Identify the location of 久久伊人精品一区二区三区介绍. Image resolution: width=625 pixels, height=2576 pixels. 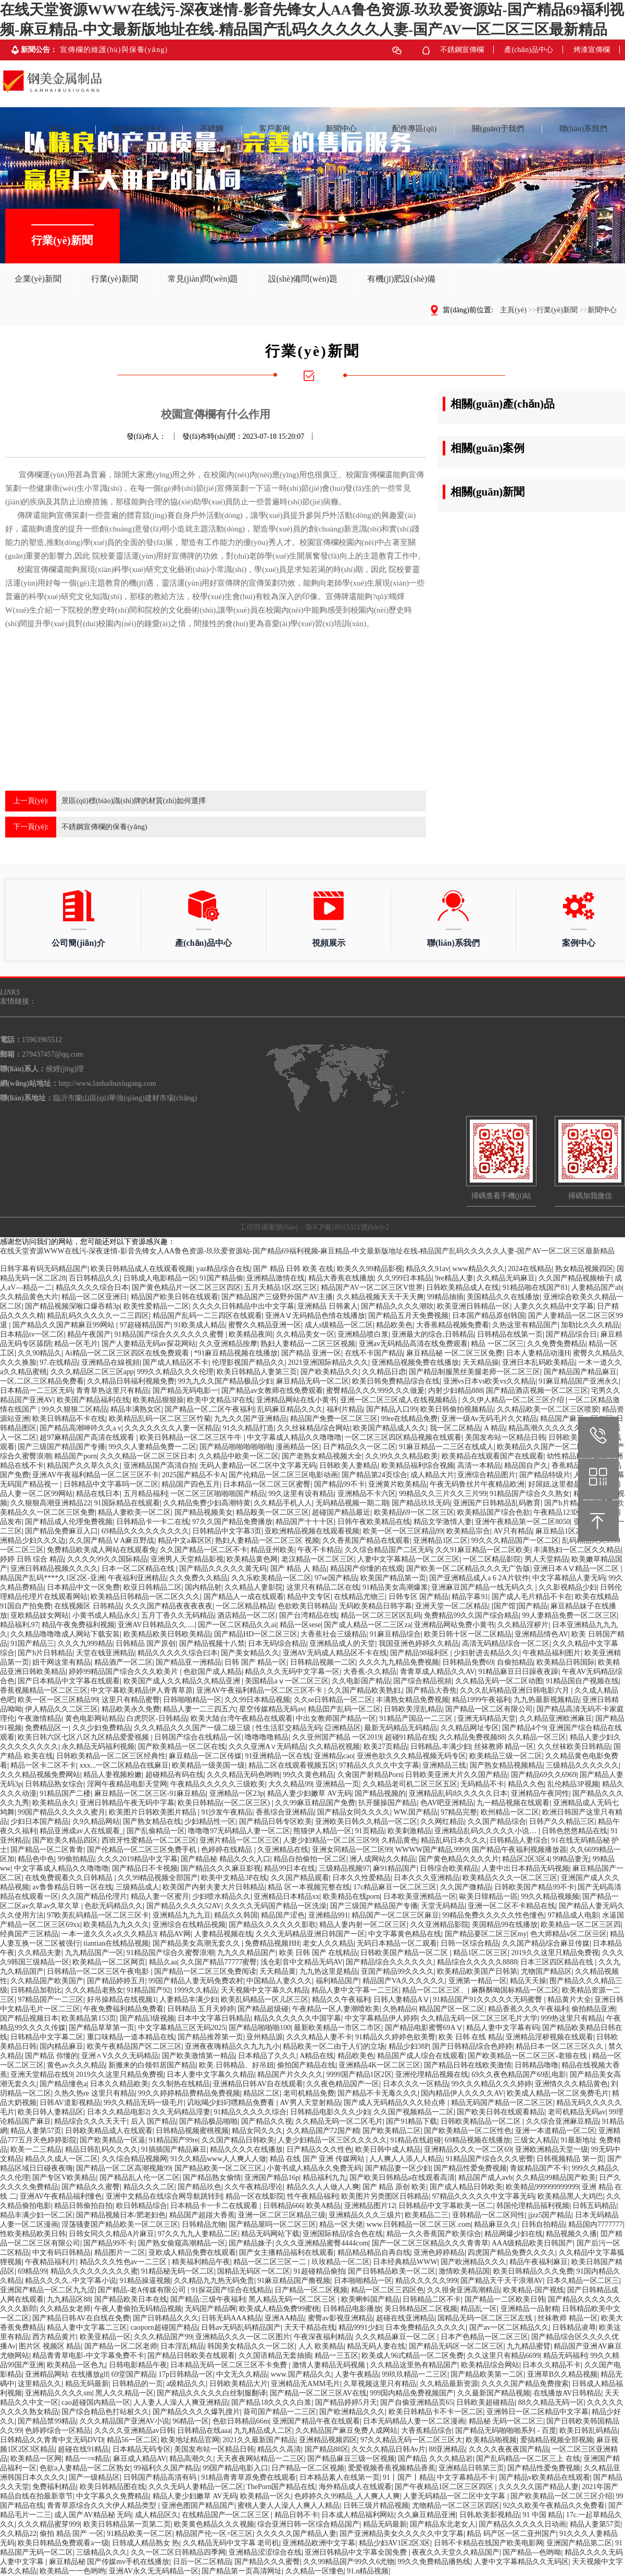
(514, 1400).